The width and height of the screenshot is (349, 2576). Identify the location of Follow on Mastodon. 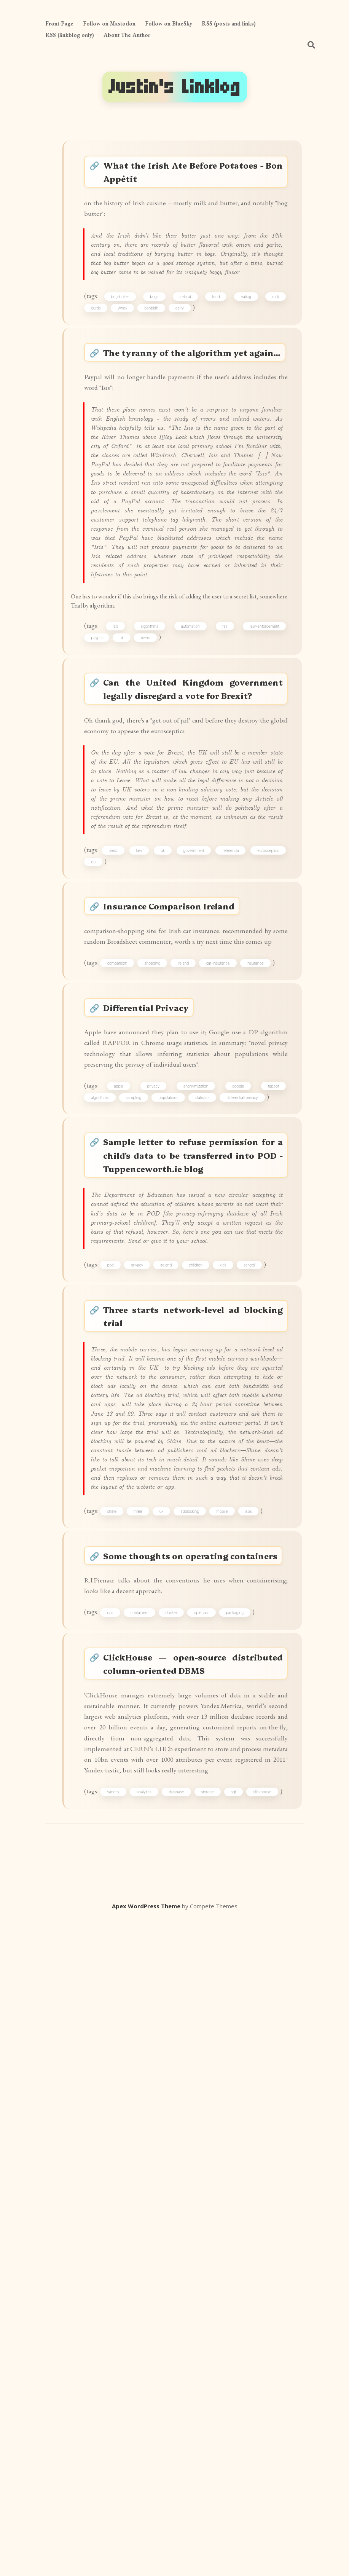
(109, 23).